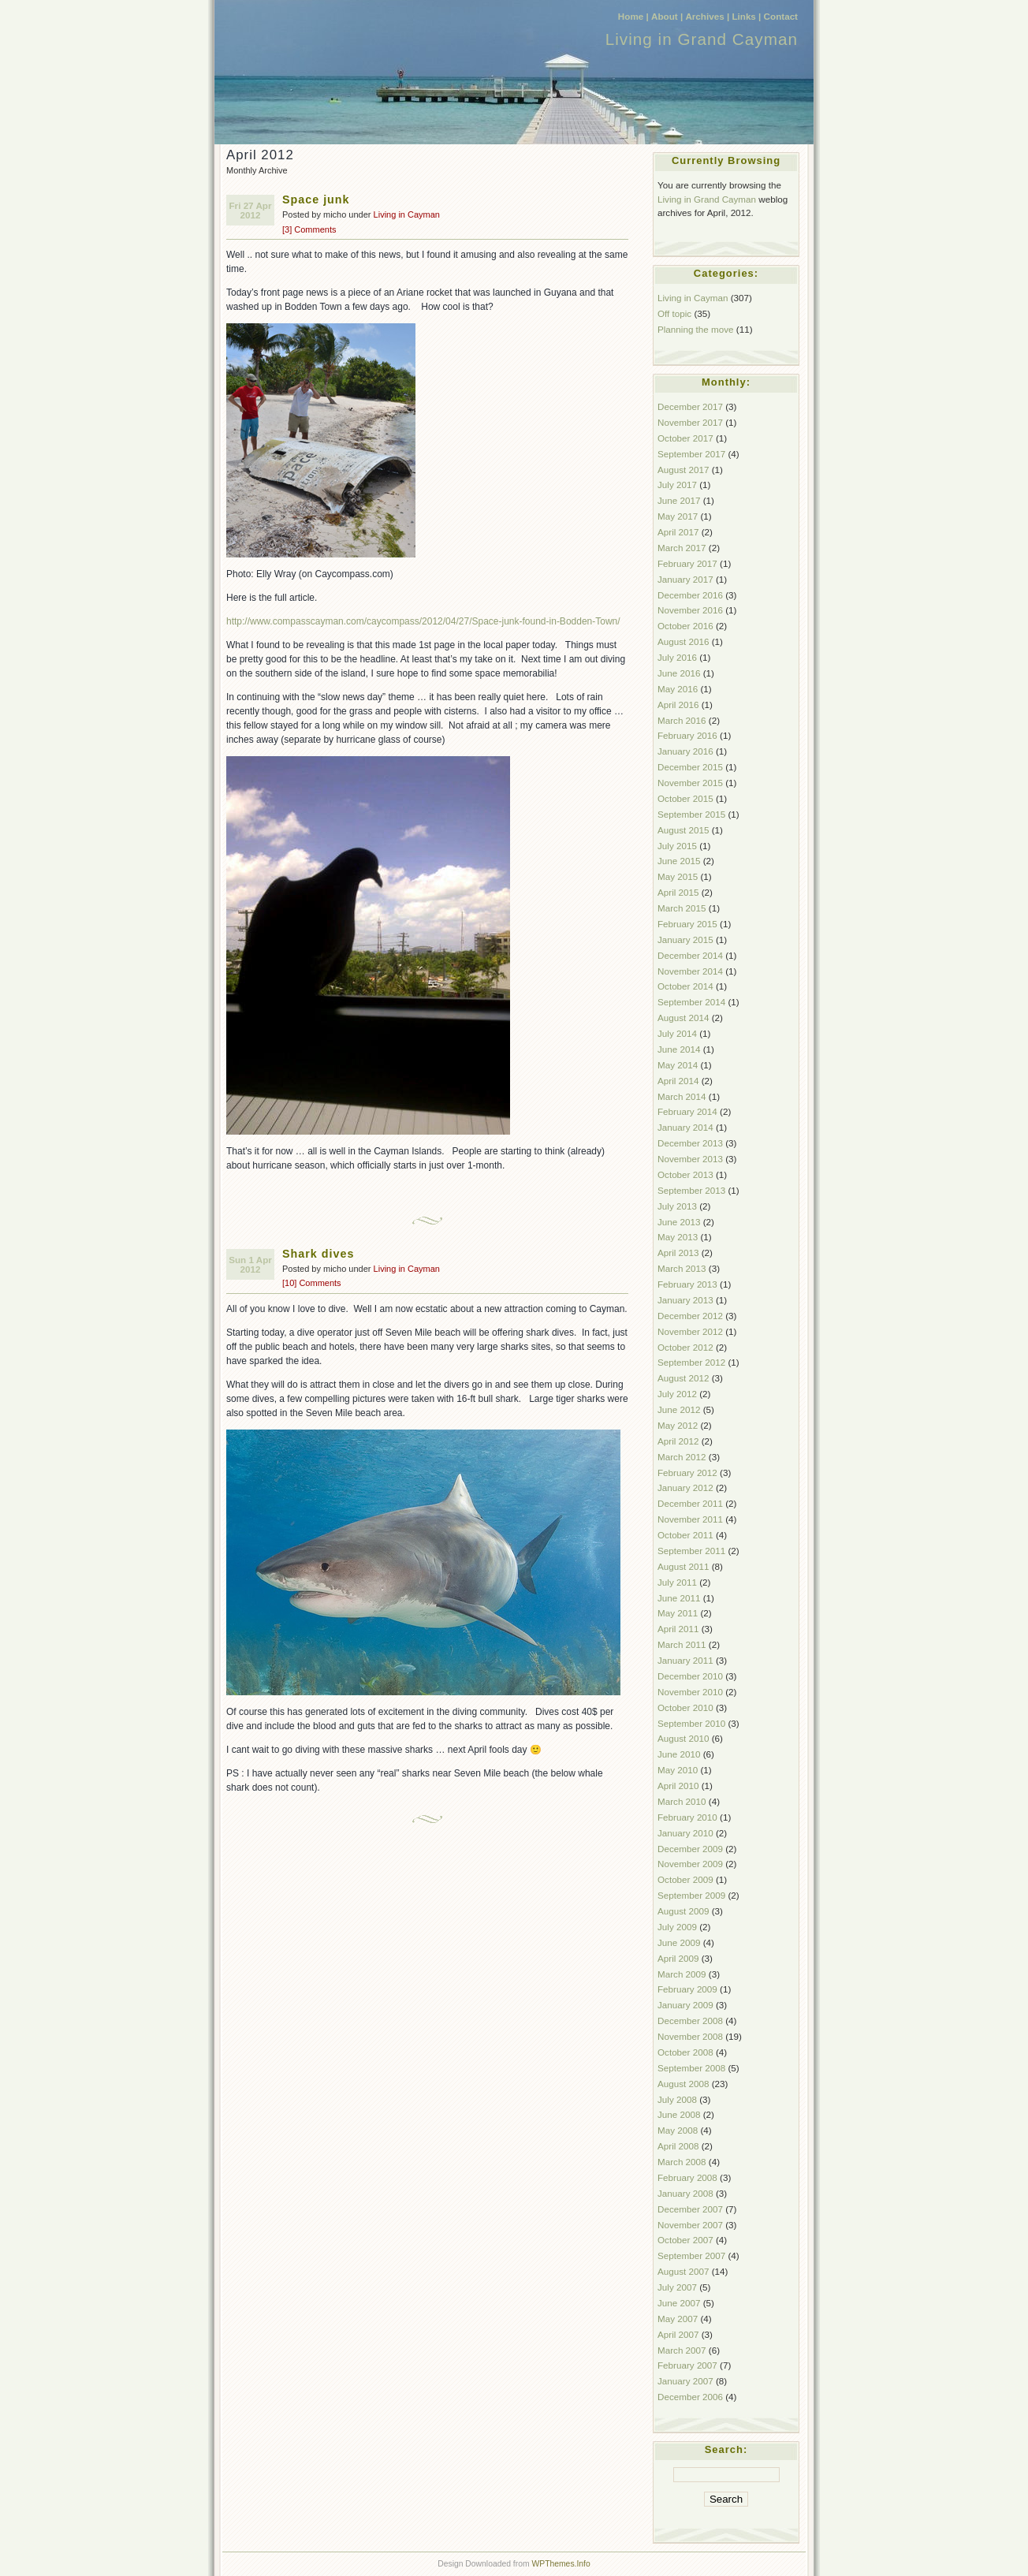  What do you see at coordinates (683, 830) in the screenshot?
I see `August 2015` at bounding box center [683, 830].